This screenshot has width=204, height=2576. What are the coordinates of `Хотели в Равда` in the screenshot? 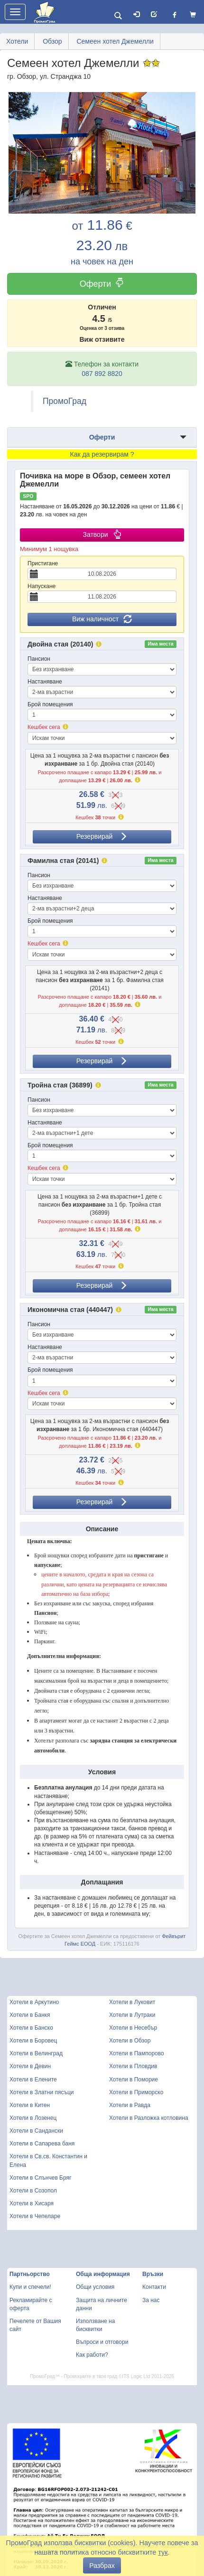 It's located at (129, 2105).